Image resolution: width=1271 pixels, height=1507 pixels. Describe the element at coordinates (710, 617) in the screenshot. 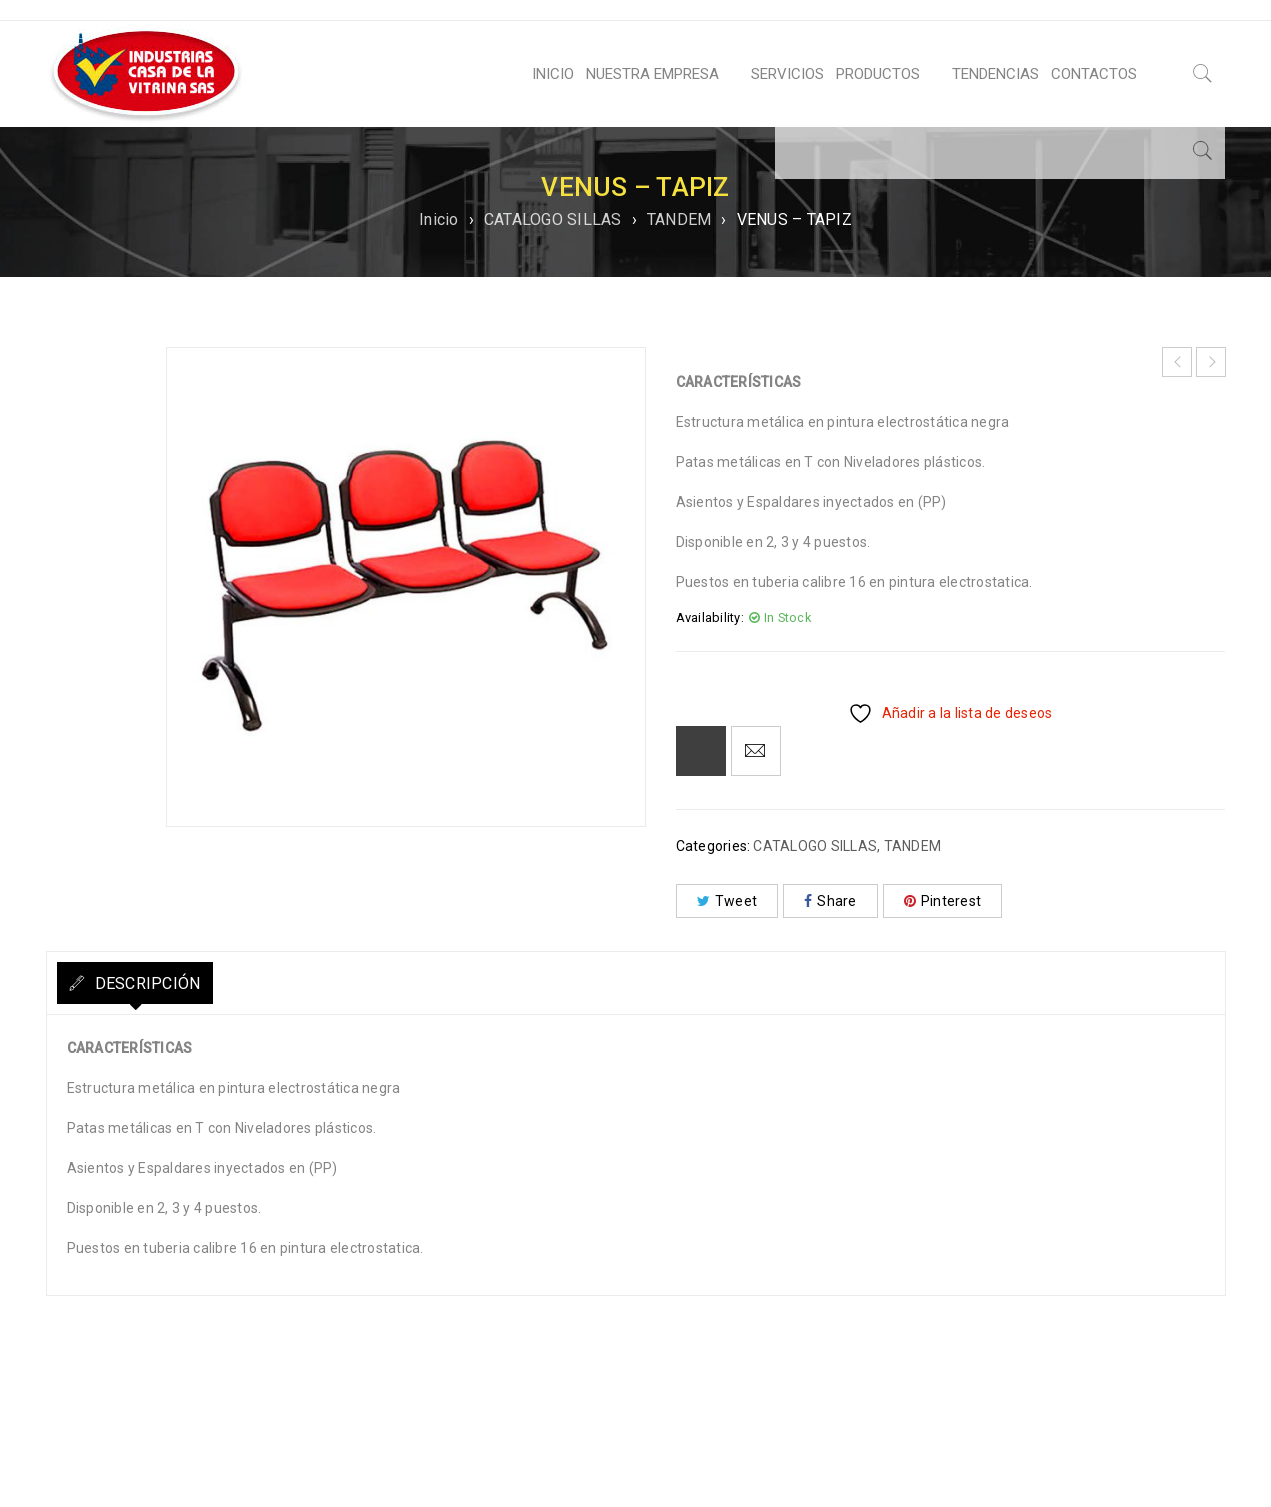

I see `Availability:` at that location.